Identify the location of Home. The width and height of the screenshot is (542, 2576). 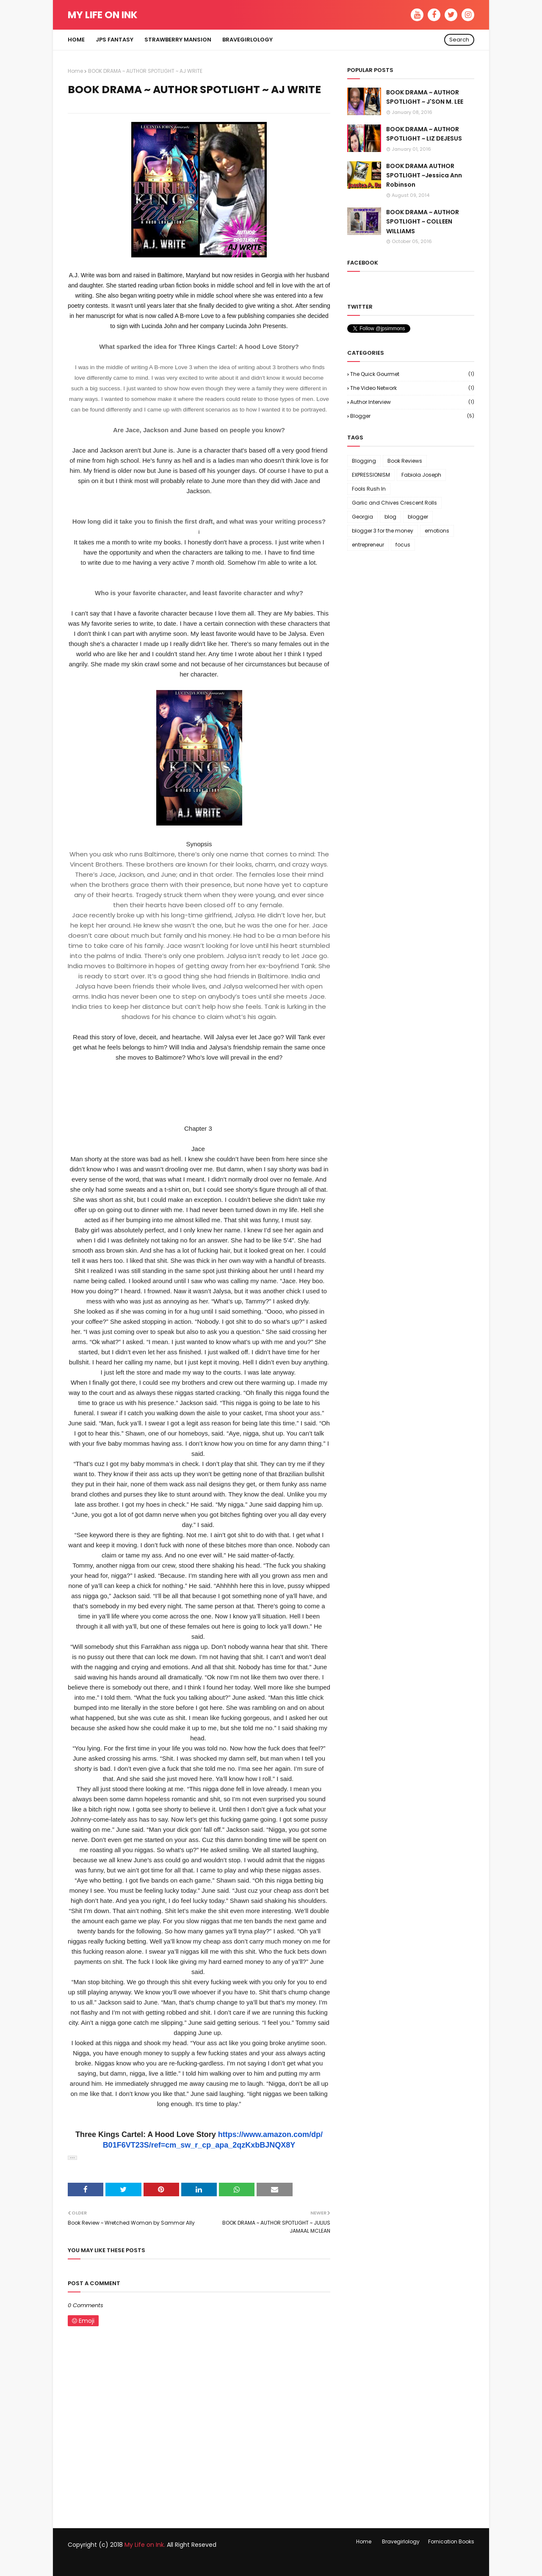
(75, 71).